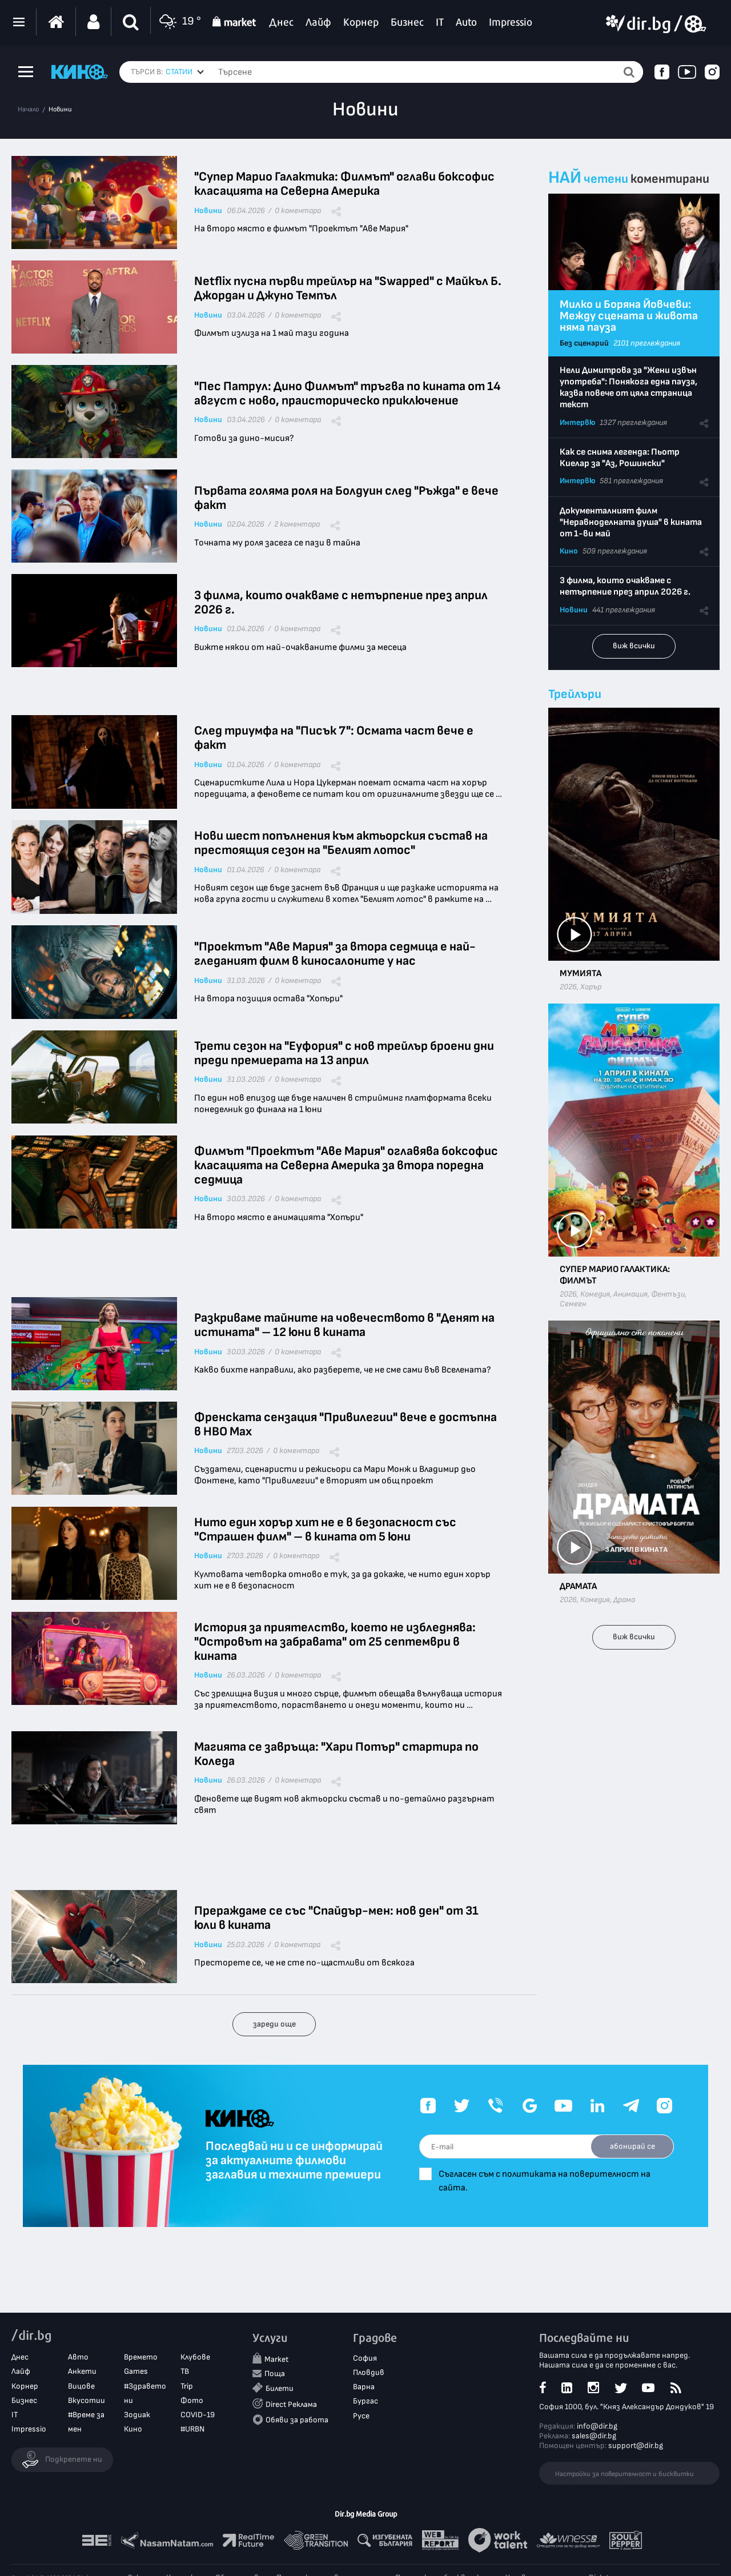  Describe the element at coordinates (335, 954) in the screenshot. I see `"Проектът "Аве Мария" за втора седмица е най-гледаният филм в киносалоните у нас` at that location.